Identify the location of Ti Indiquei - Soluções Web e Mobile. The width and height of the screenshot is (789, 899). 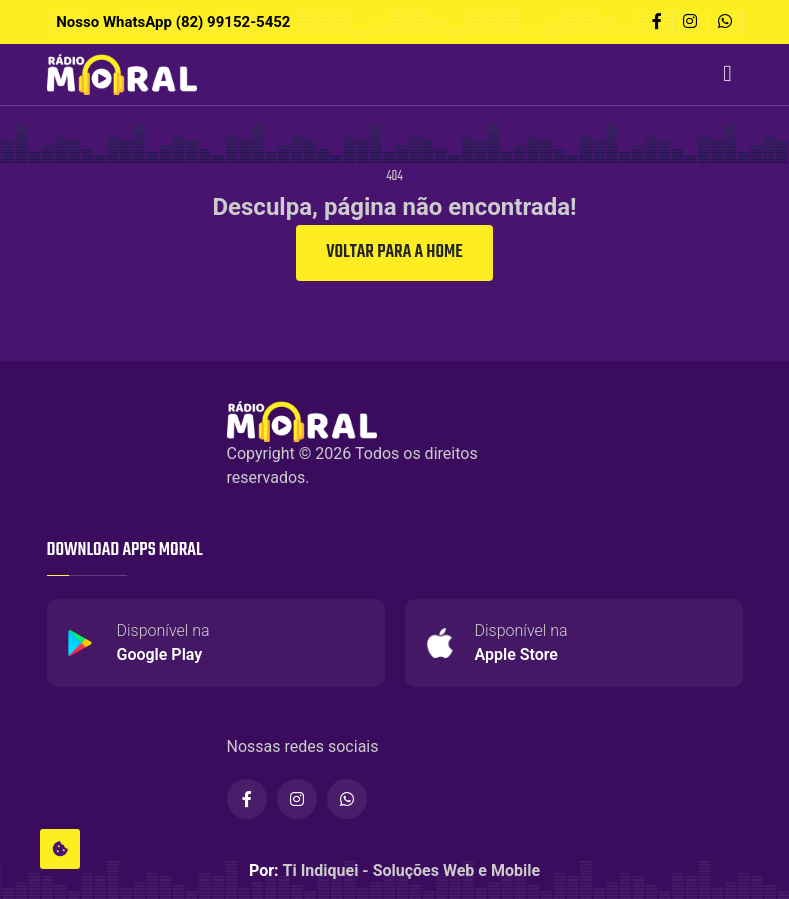
(412, 870).